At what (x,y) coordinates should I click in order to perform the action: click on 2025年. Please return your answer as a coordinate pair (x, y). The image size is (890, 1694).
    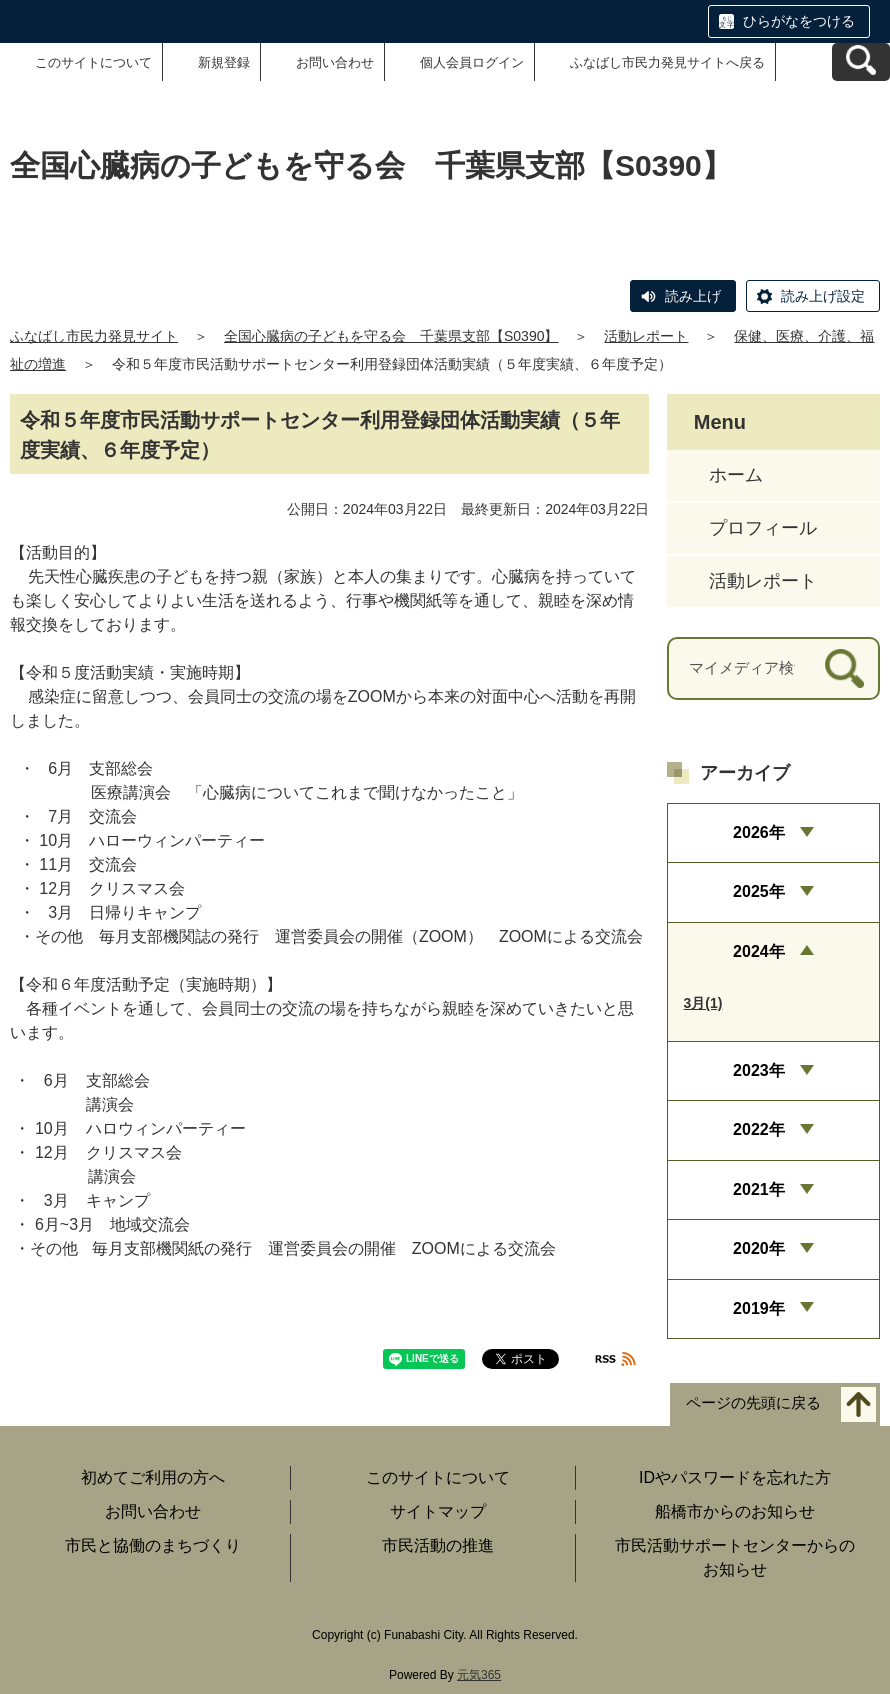
    Looking at the image, I should click on (759, 891).